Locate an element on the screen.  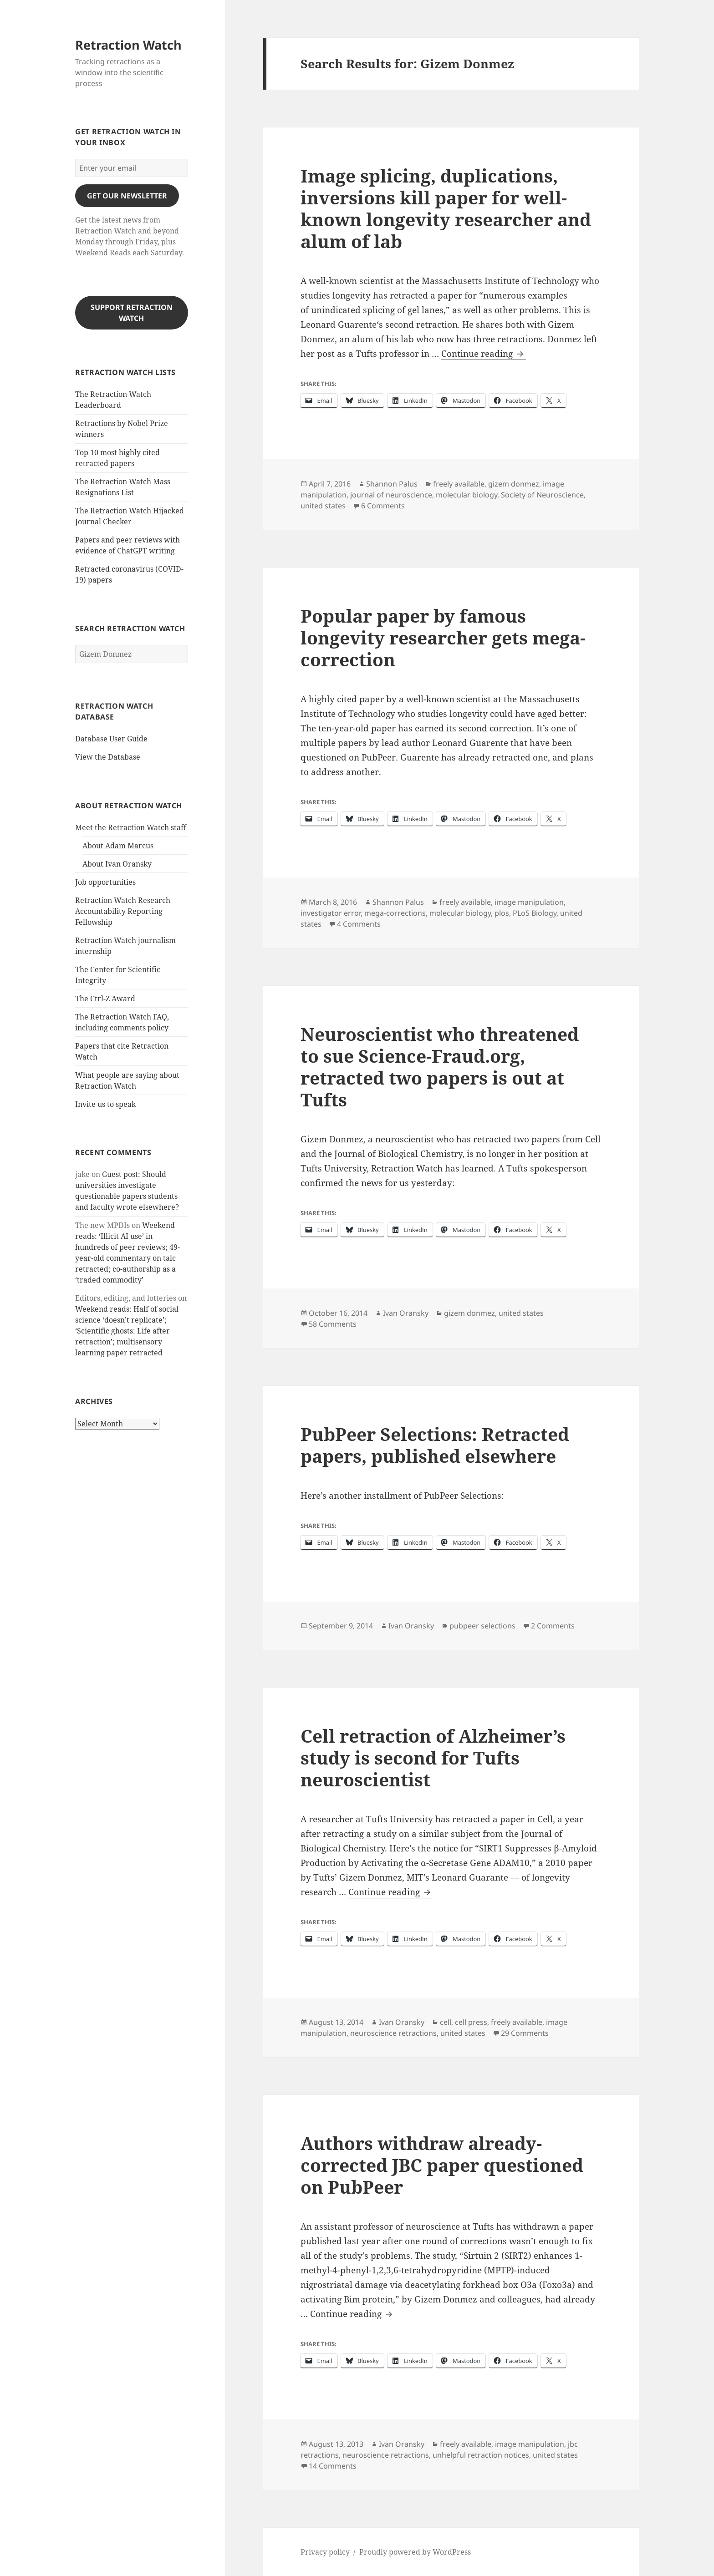
14 Comments is located at coordinates (333, 2466).